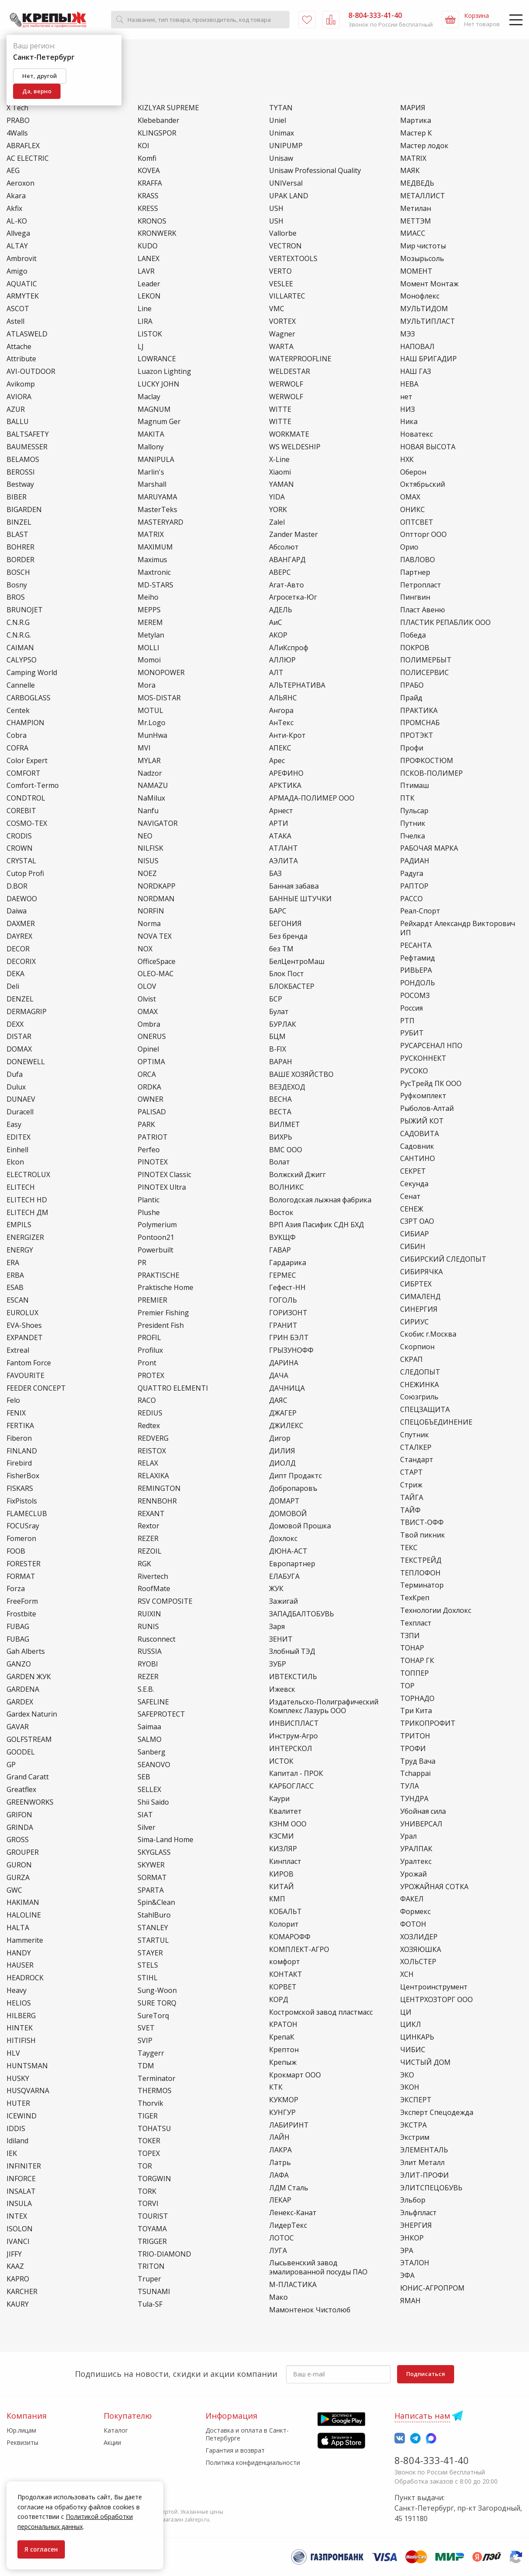  I want to click on АРКТИКА, so click(285, 785).